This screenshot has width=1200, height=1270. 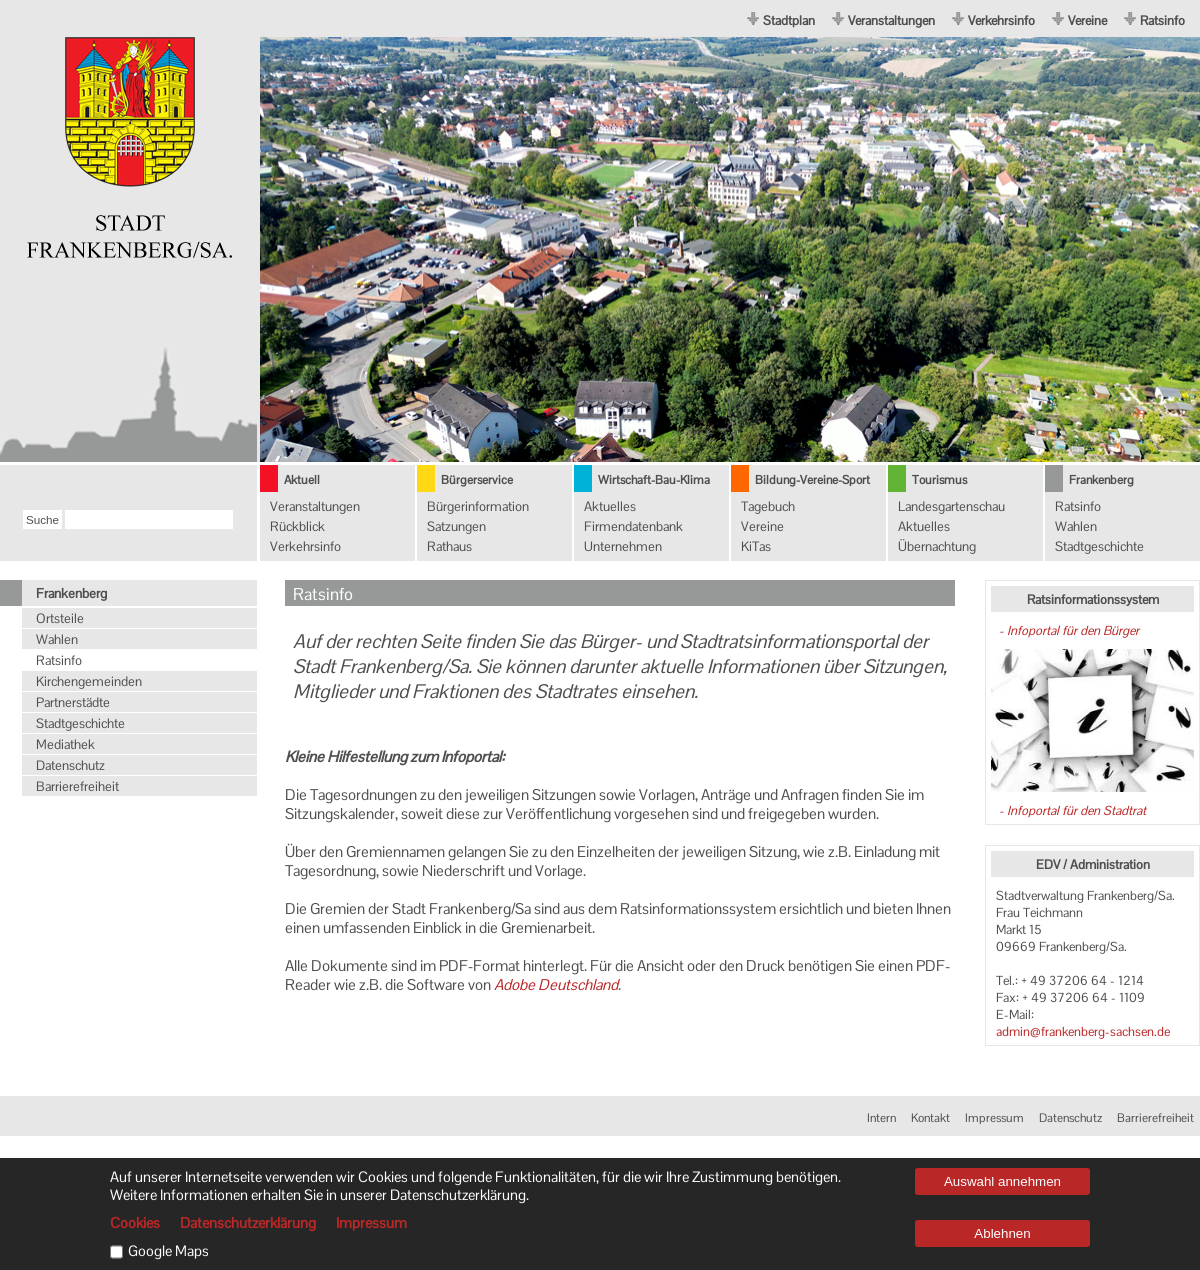 What do you see at coordinates (302, 480) in the screenshot?
I see `Aktuell` at bounding box center [302, 480].